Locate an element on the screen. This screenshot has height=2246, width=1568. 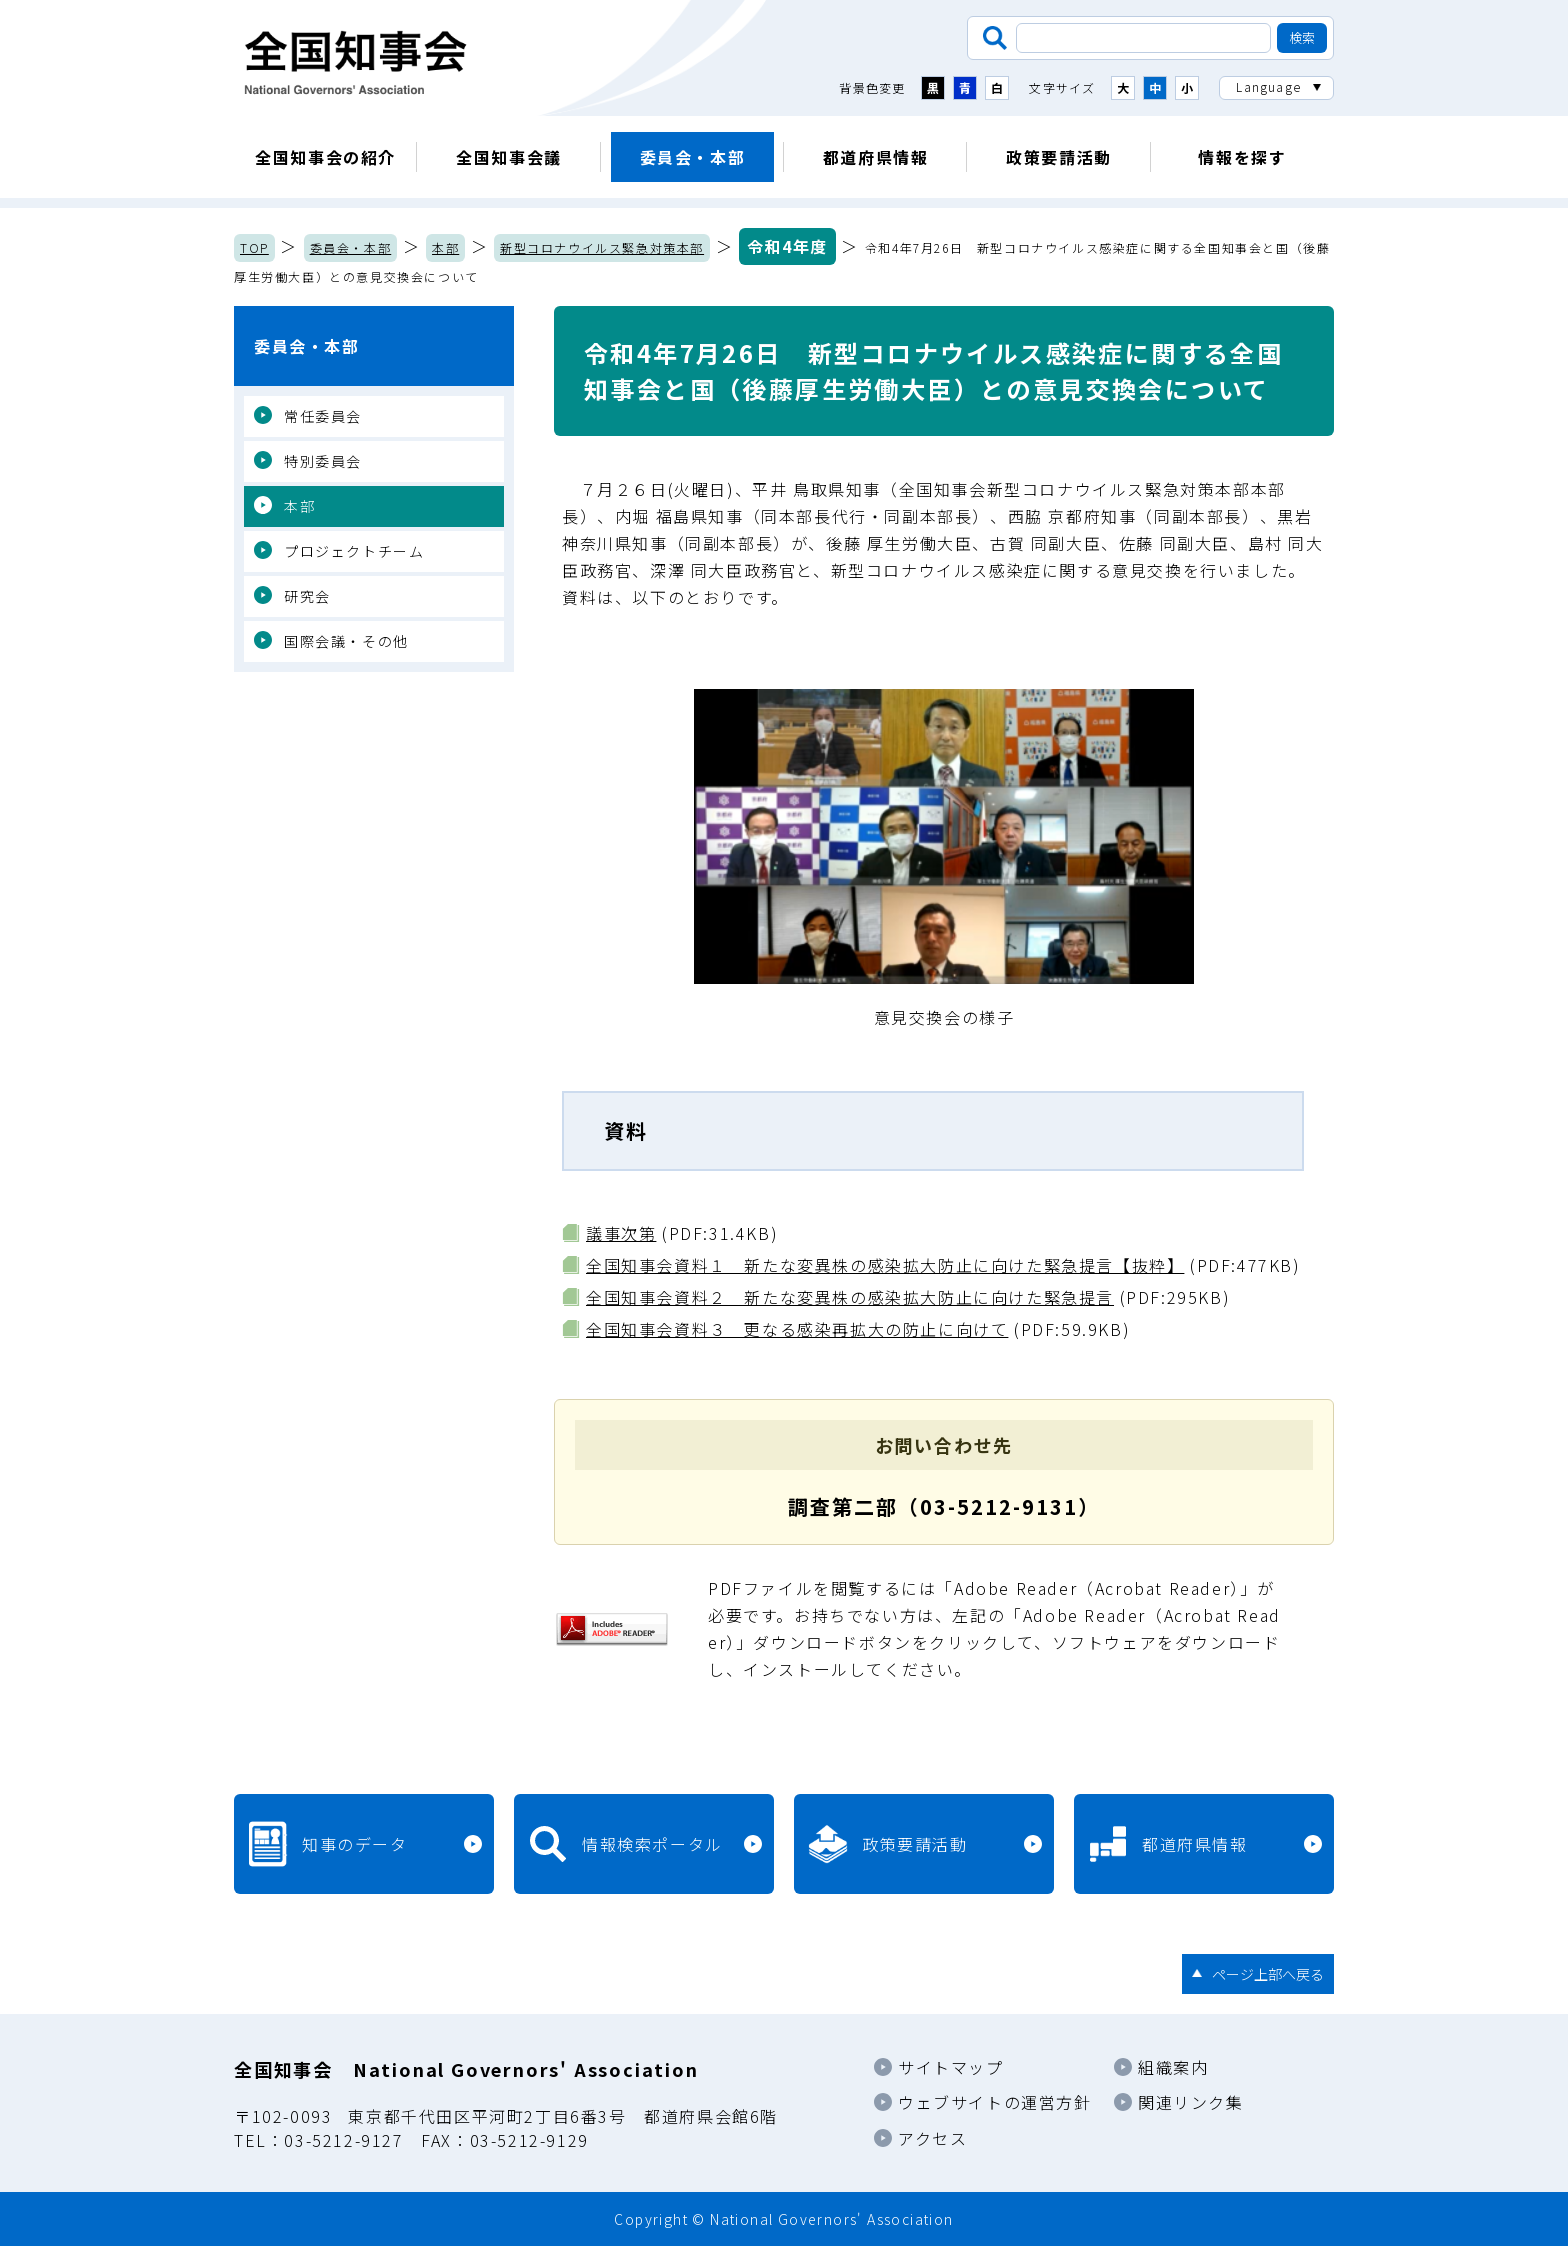
情報を探す is located at coordinates (1242, 157).